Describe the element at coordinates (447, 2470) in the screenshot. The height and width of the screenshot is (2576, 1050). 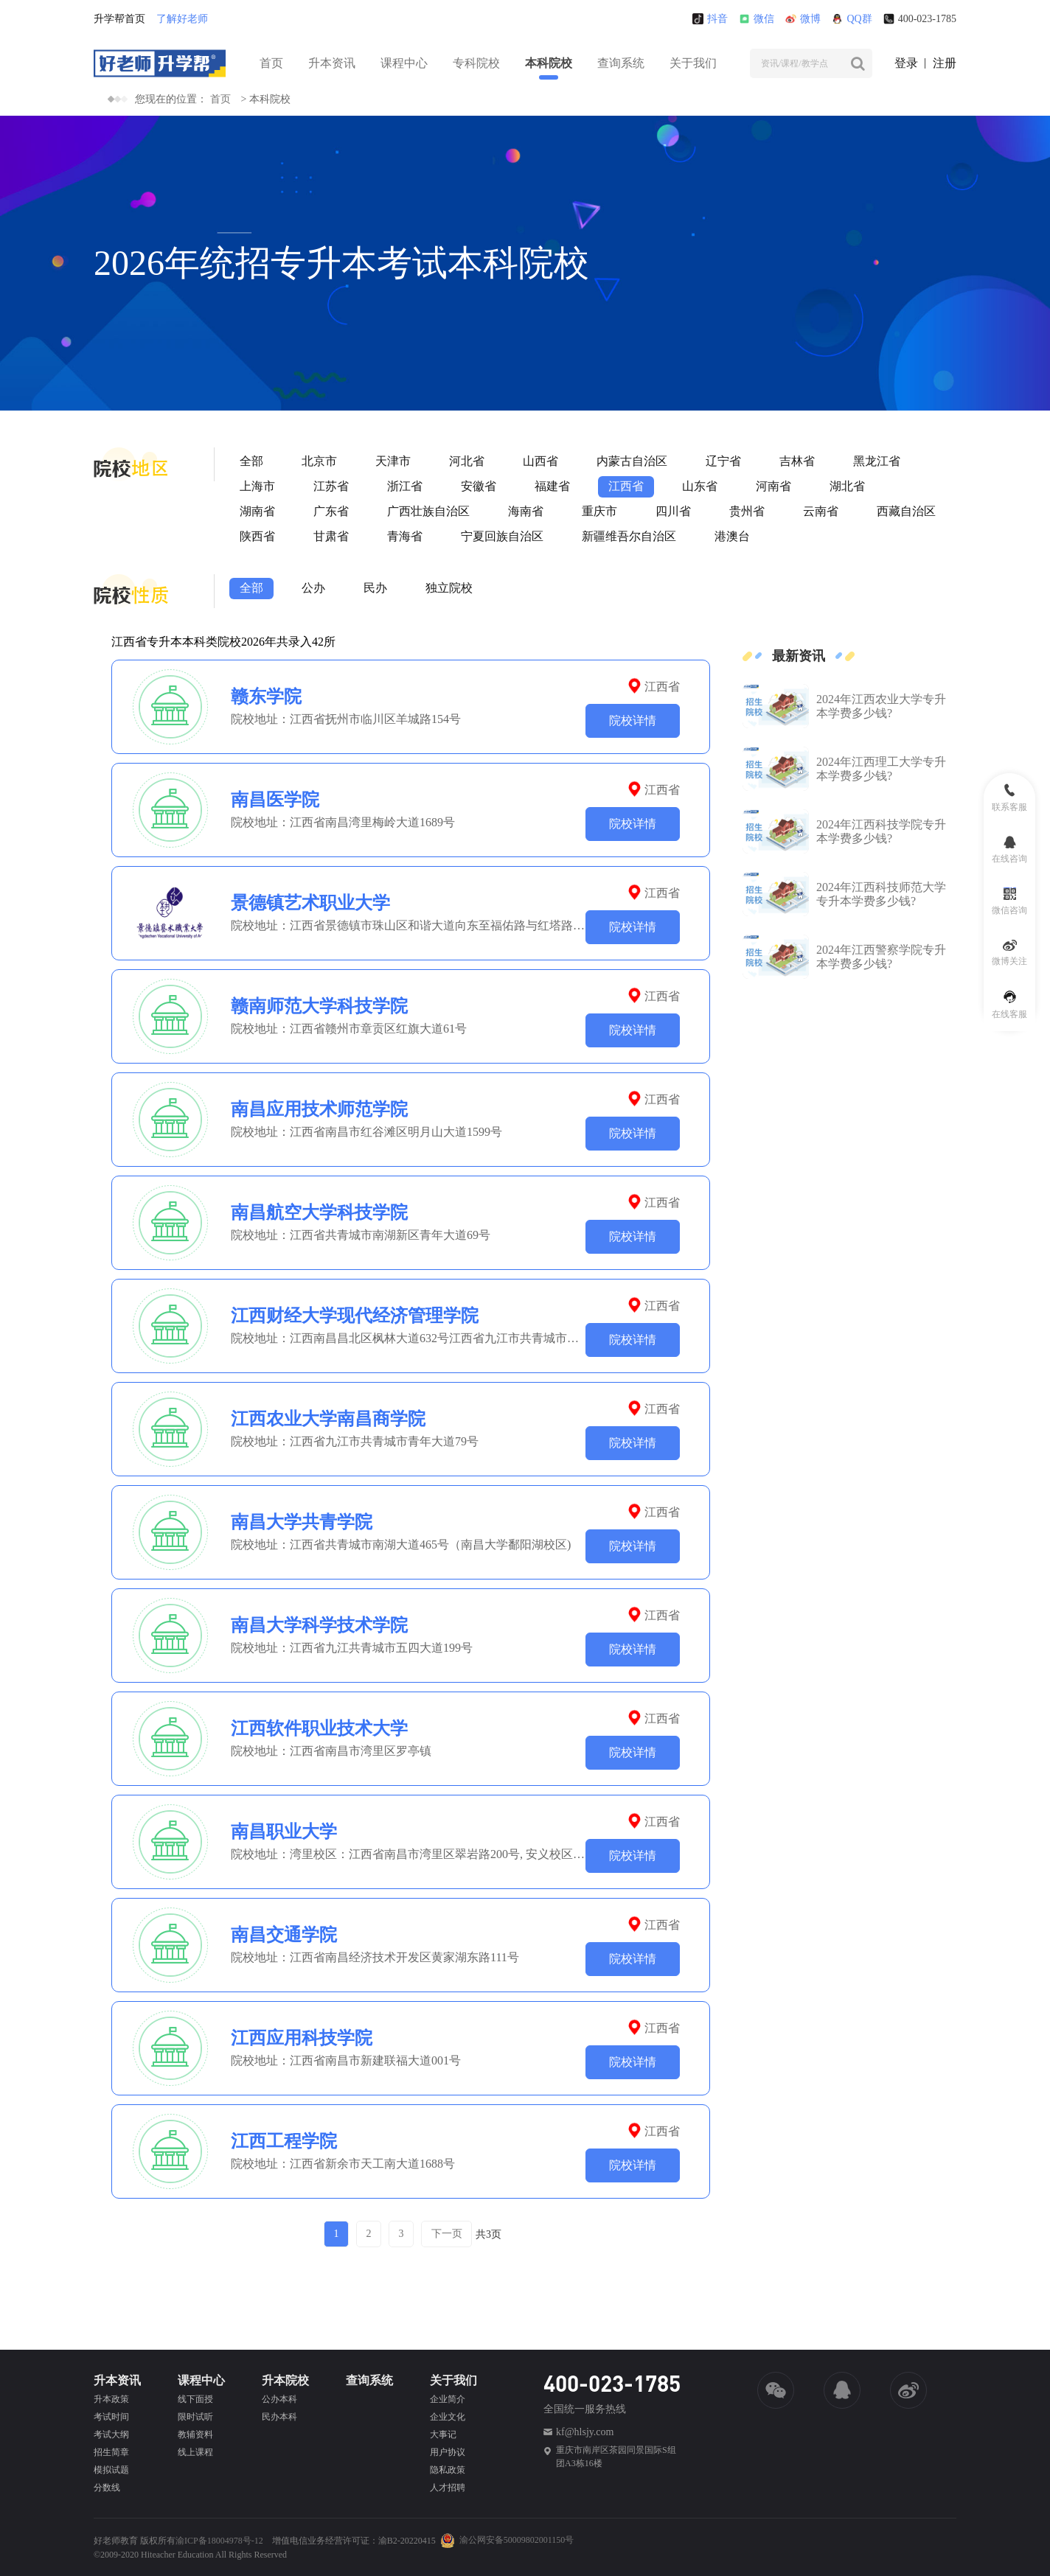
I see `隐私政策` at that location.